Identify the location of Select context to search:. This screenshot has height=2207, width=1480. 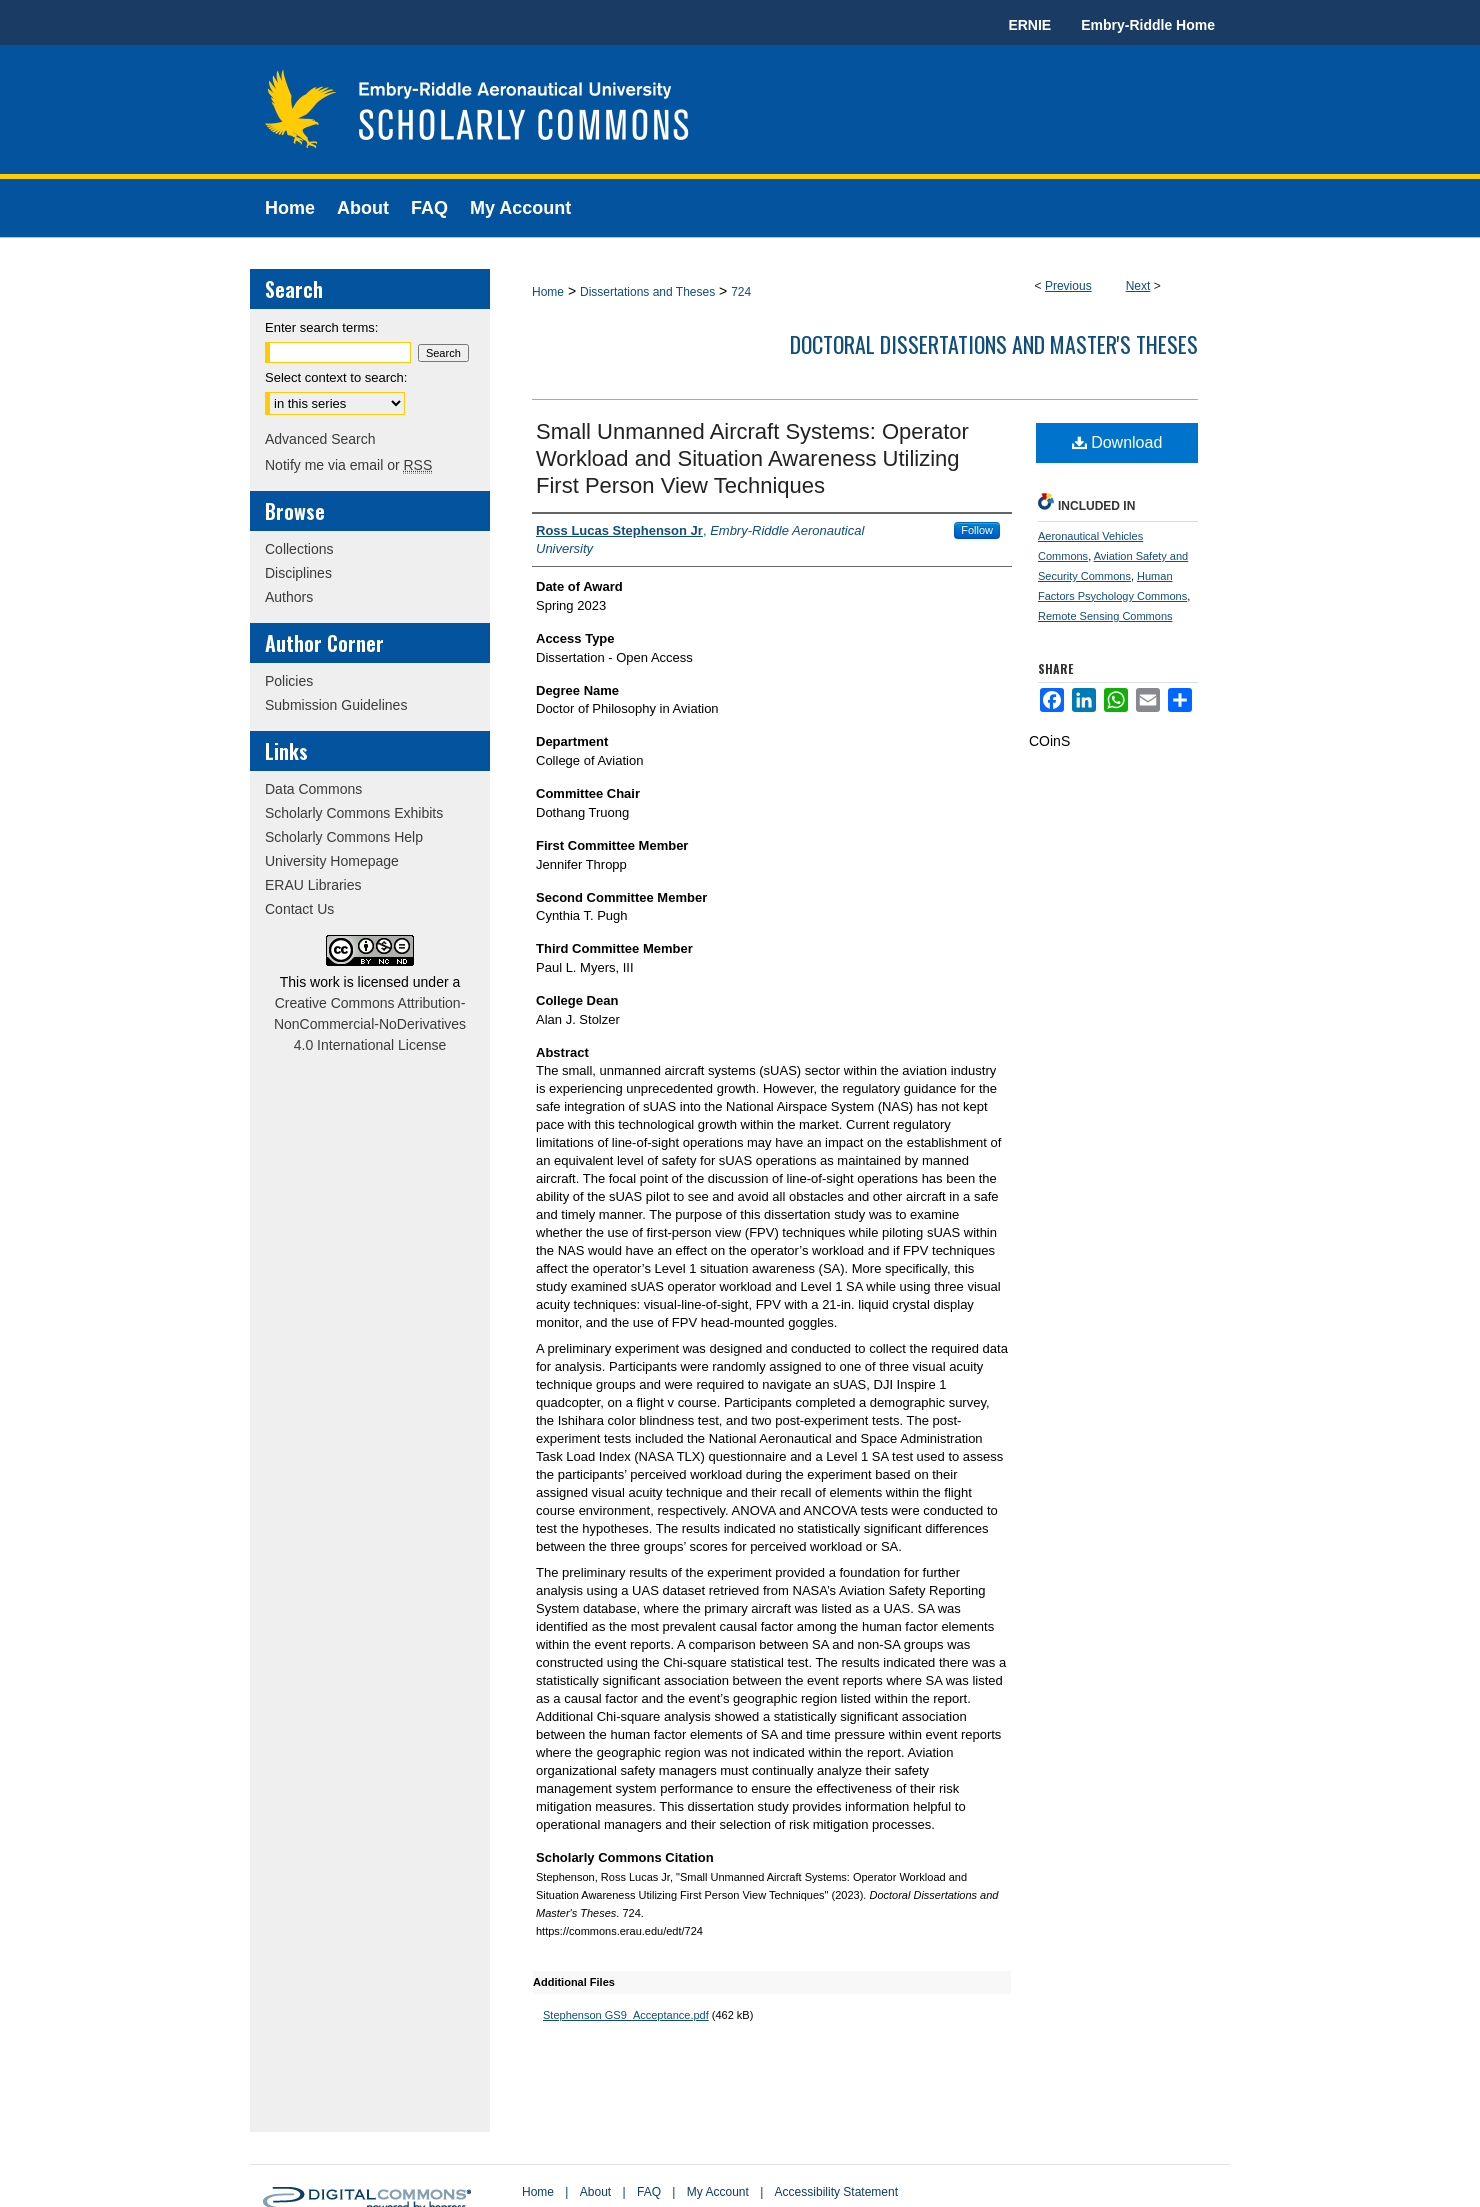
(336, 377).